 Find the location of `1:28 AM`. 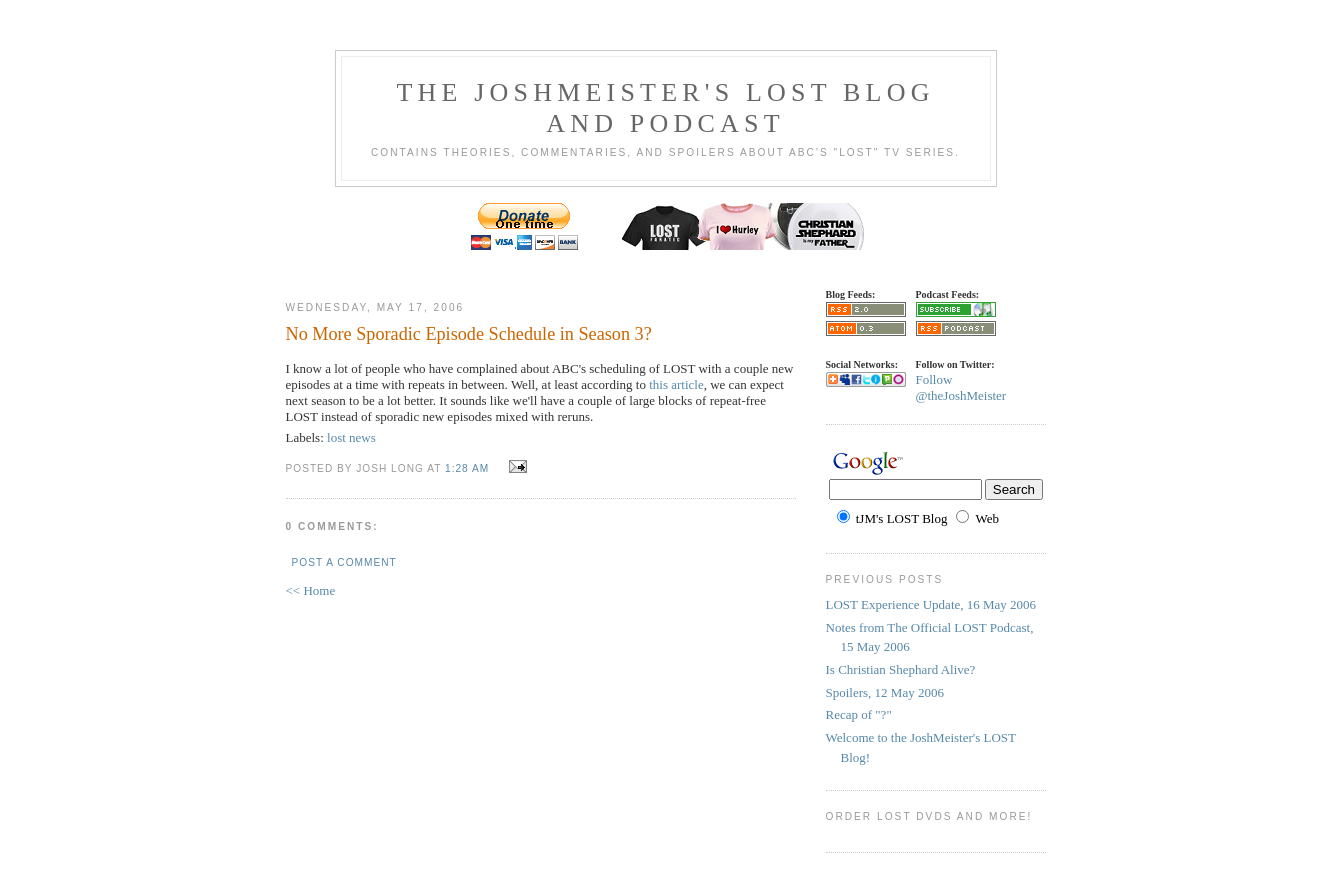

1:28 AM is located at coordinates (467, 468).